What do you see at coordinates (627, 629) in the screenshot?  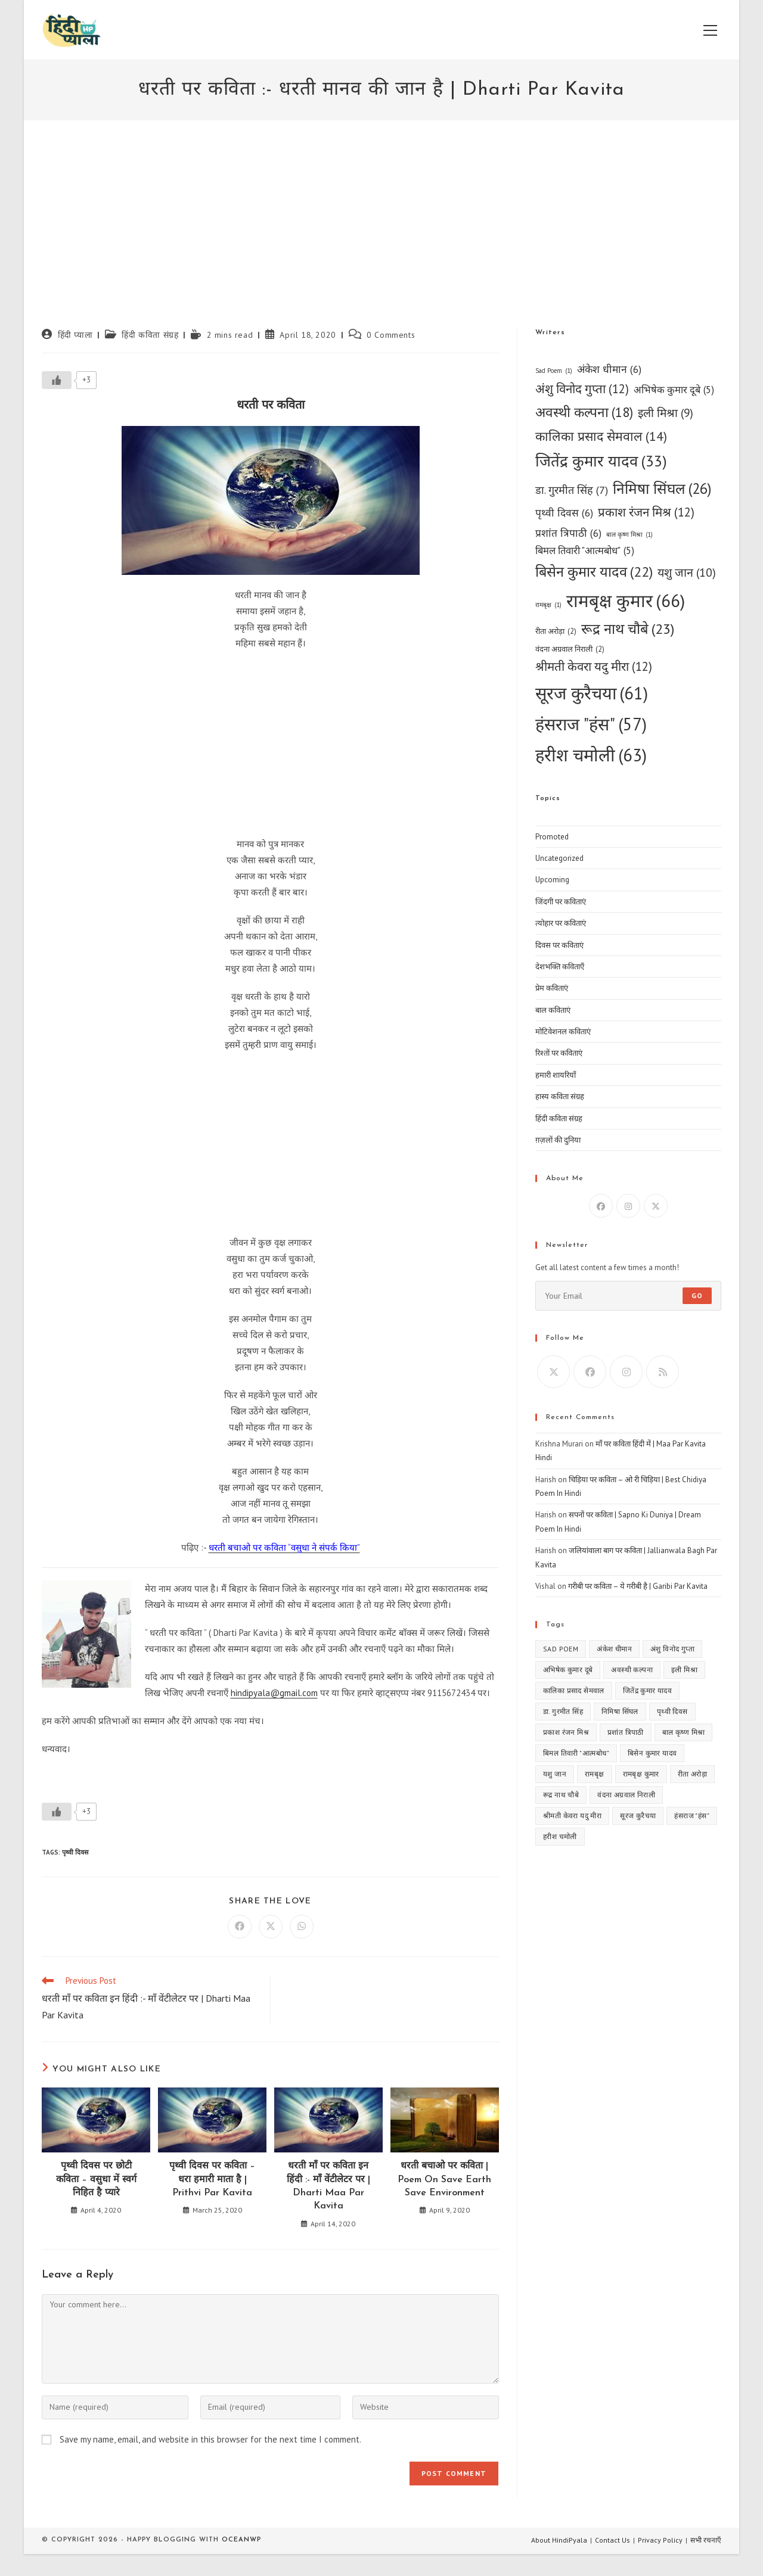 I see `रूद्र नाथ चौबे [रूद्र नाथ चौबे (23 items)]` at bounding box center [627, 629].